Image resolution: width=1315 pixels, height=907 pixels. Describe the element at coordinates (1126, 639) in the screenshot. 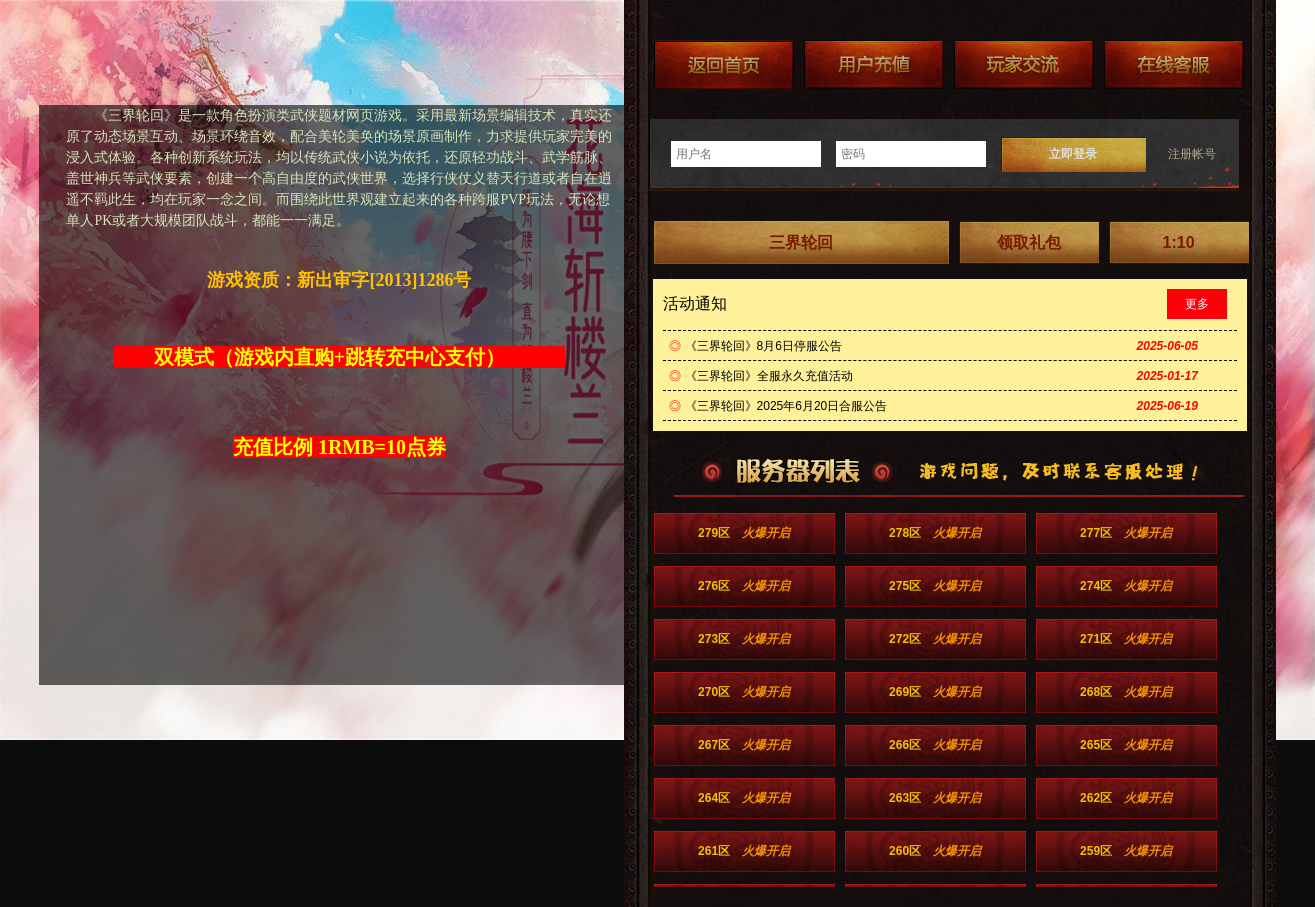

I see `271区` at that location.